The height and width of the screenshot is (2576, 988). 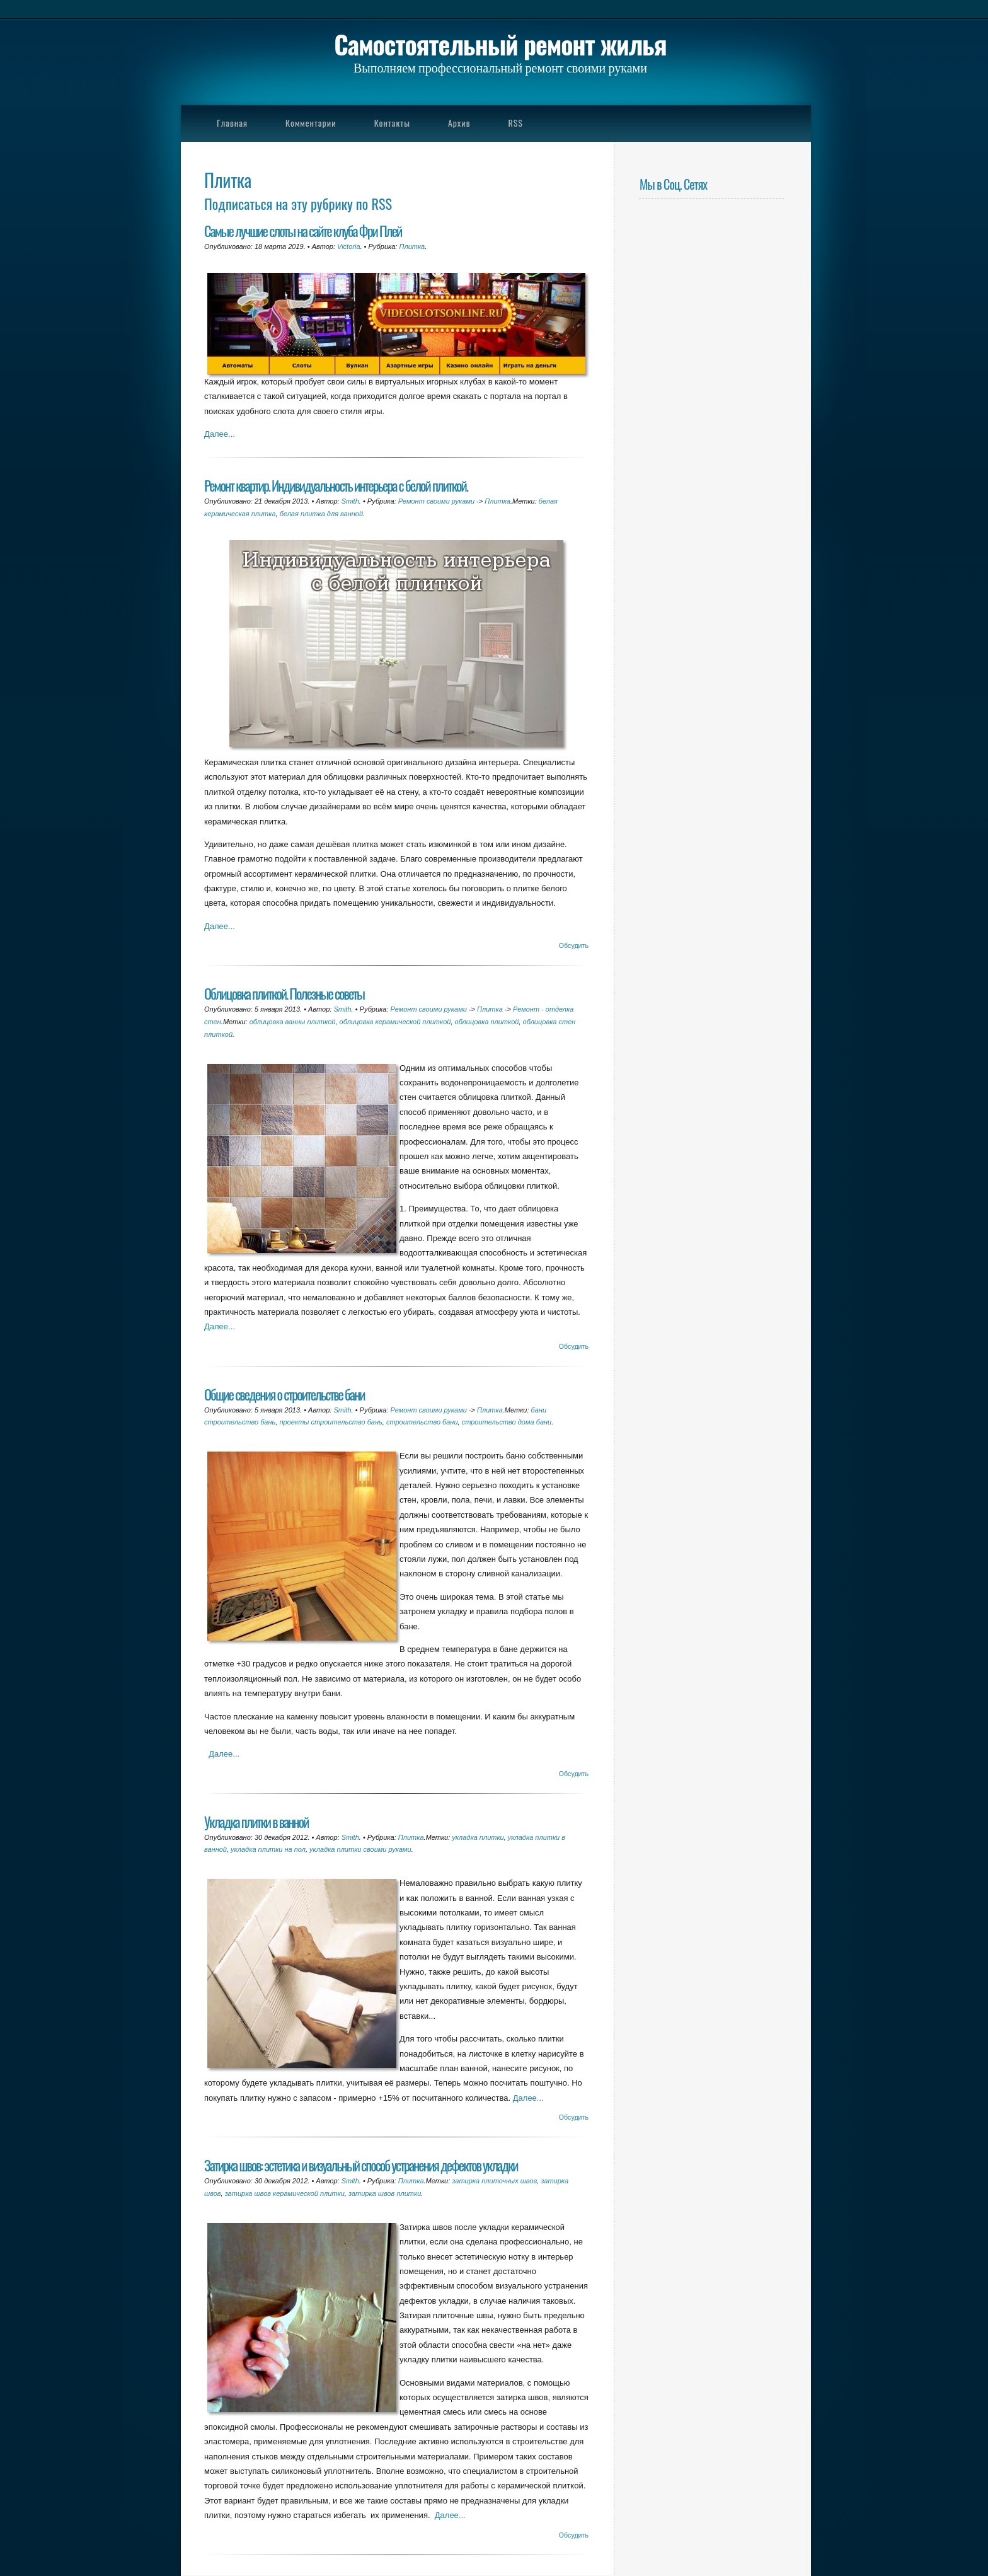 I want to click on Облицовка плиткой. Полезные советы, so click(x=284, y=993).